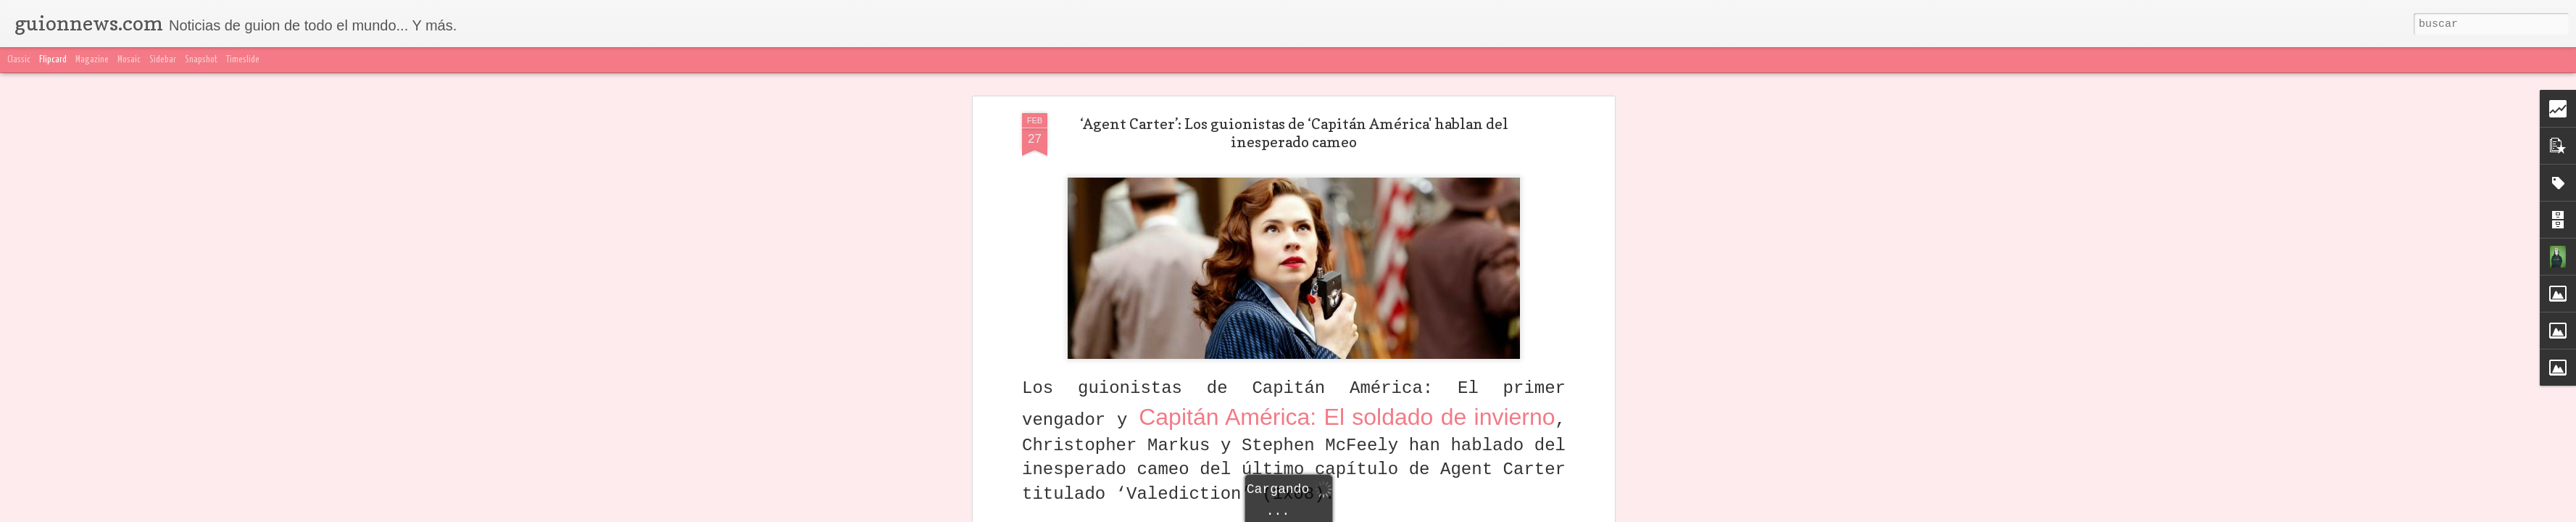 Image resolution: width=2576 pixels, height=522 pixels. Describe the element at coordinates (92, 60) in the screenshot. I see `Magazine` at that location.